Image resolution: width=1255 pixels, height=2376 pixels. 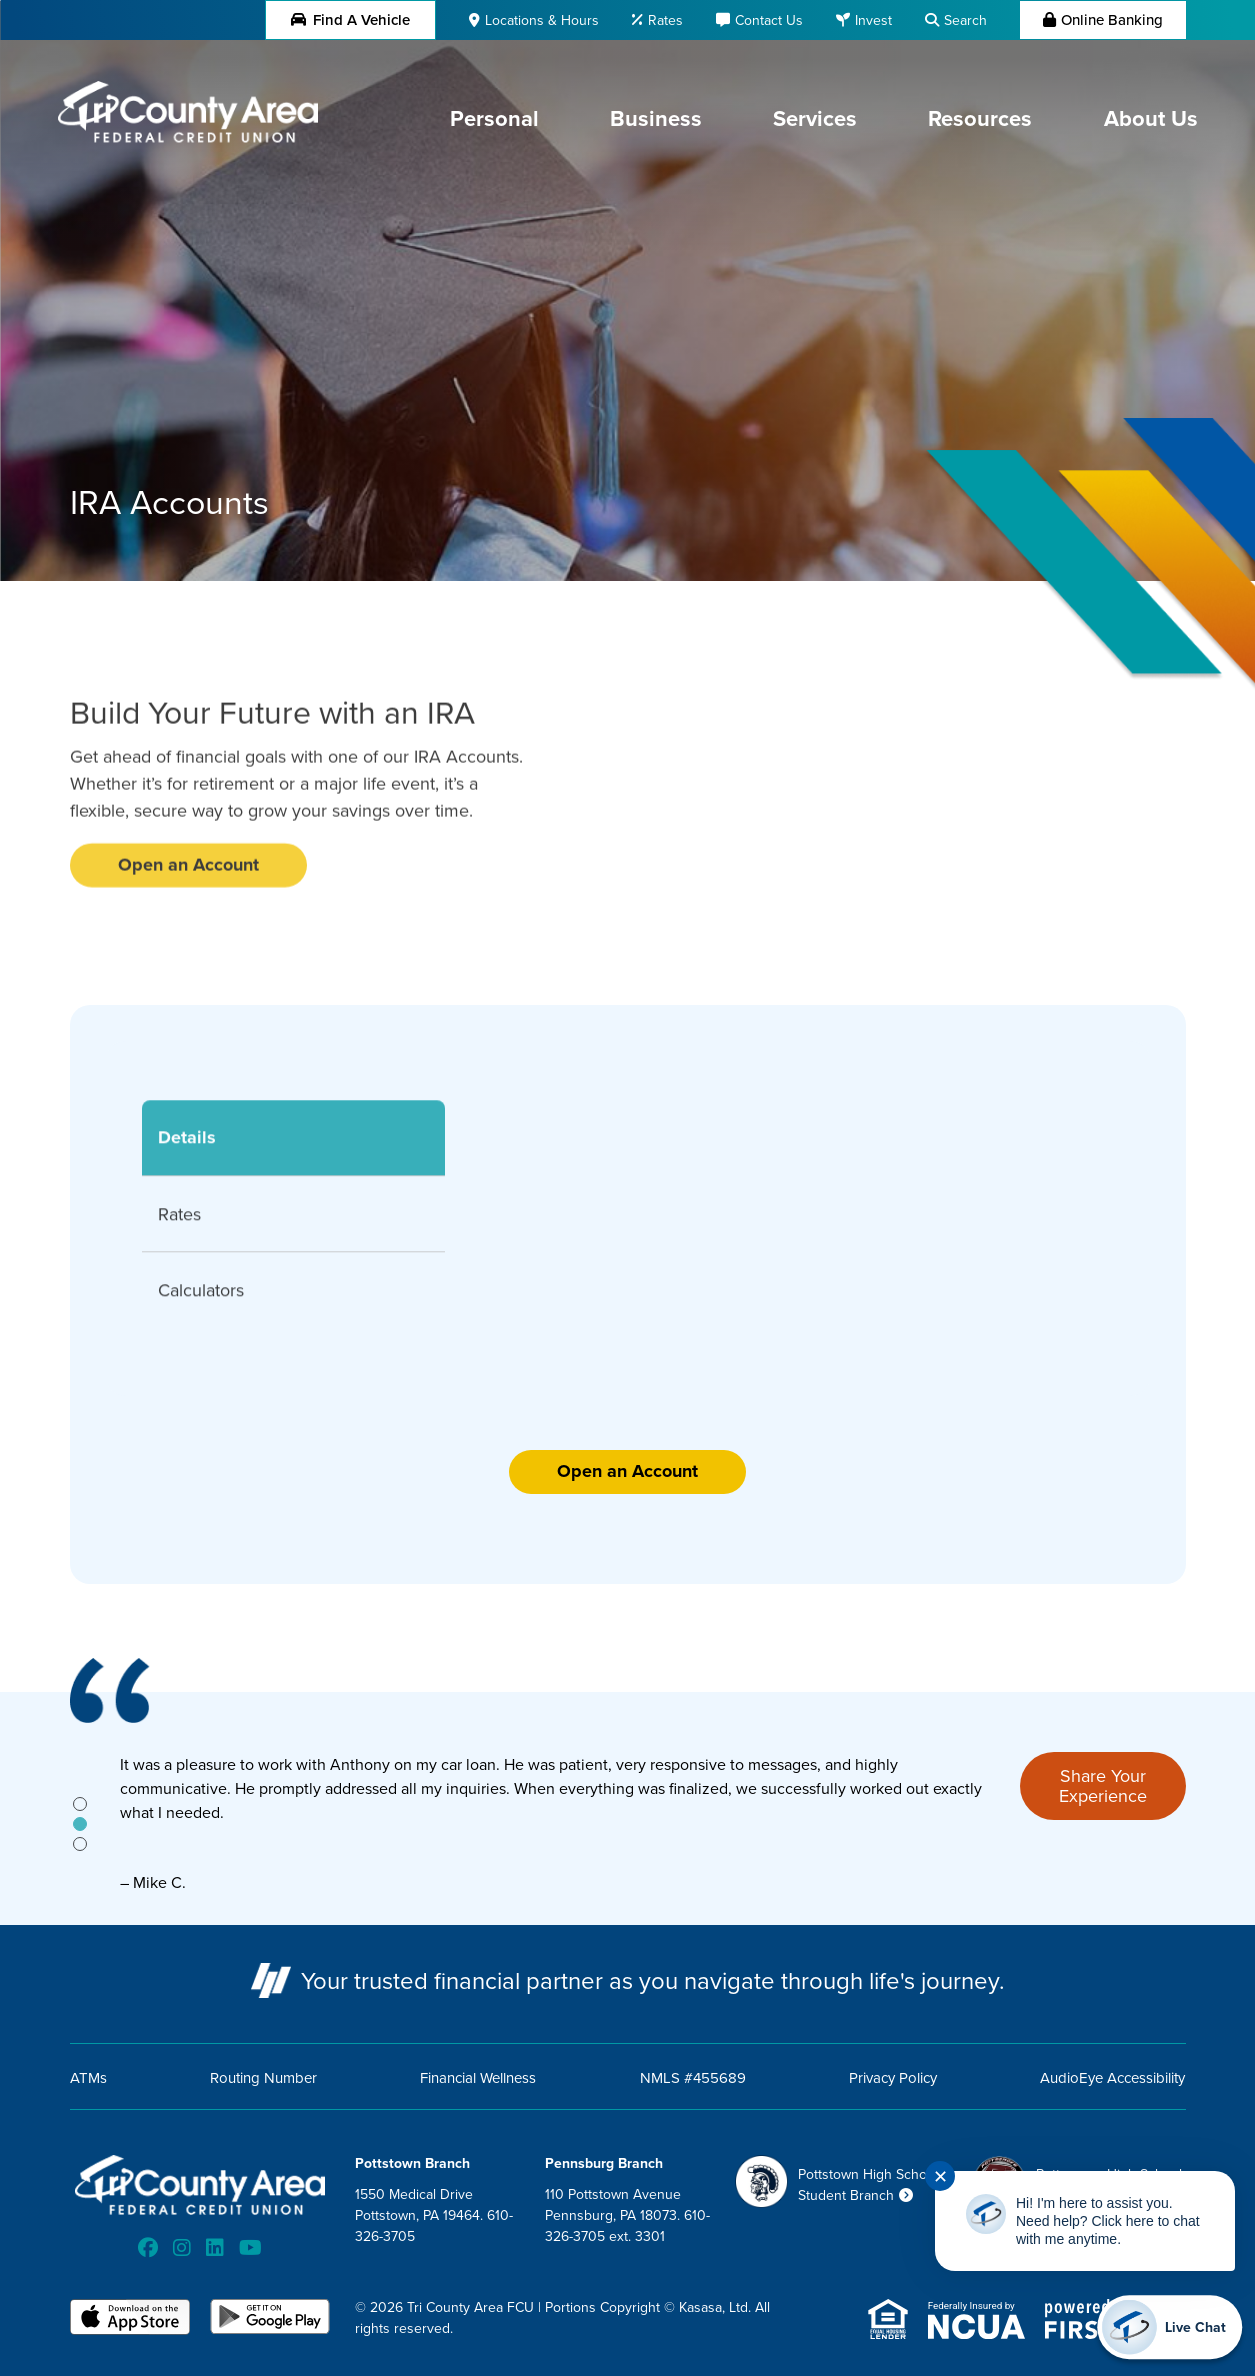 What do you see at coordinates (940, 2176) in the screenshot?
I see `✕ [Close notification]` at bounding box center [940, 2176].